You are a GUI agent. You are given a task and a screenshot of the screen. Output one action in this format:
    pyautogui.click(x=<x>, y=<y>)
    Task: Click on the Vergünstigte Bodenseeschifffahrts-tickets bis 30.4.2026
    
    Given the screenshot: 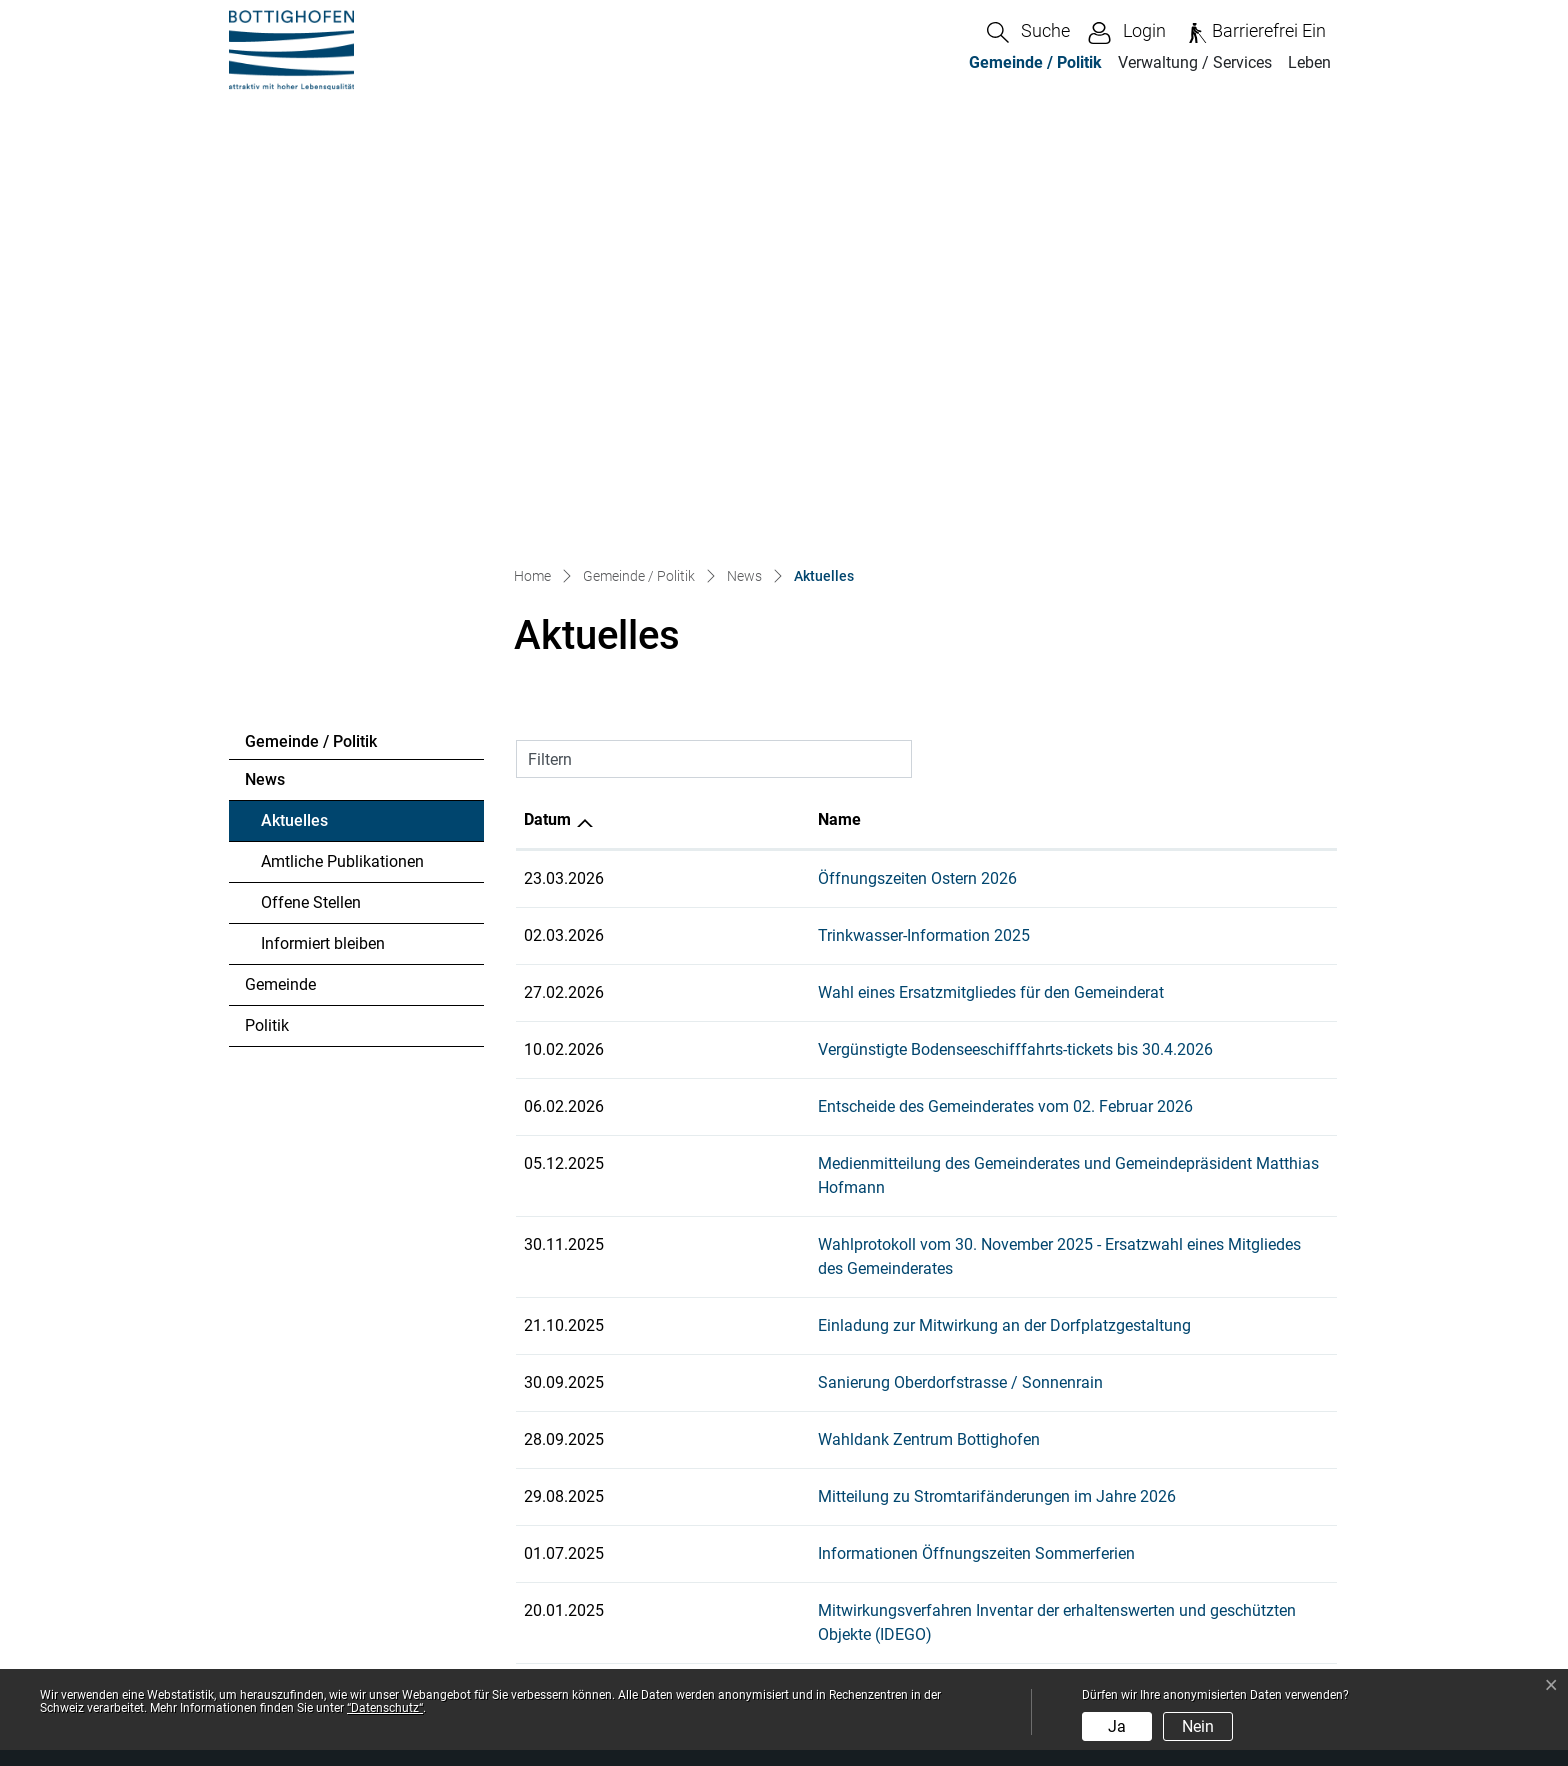 What is the action you would take?
    pyautogui.click(x=829, y=623)
    